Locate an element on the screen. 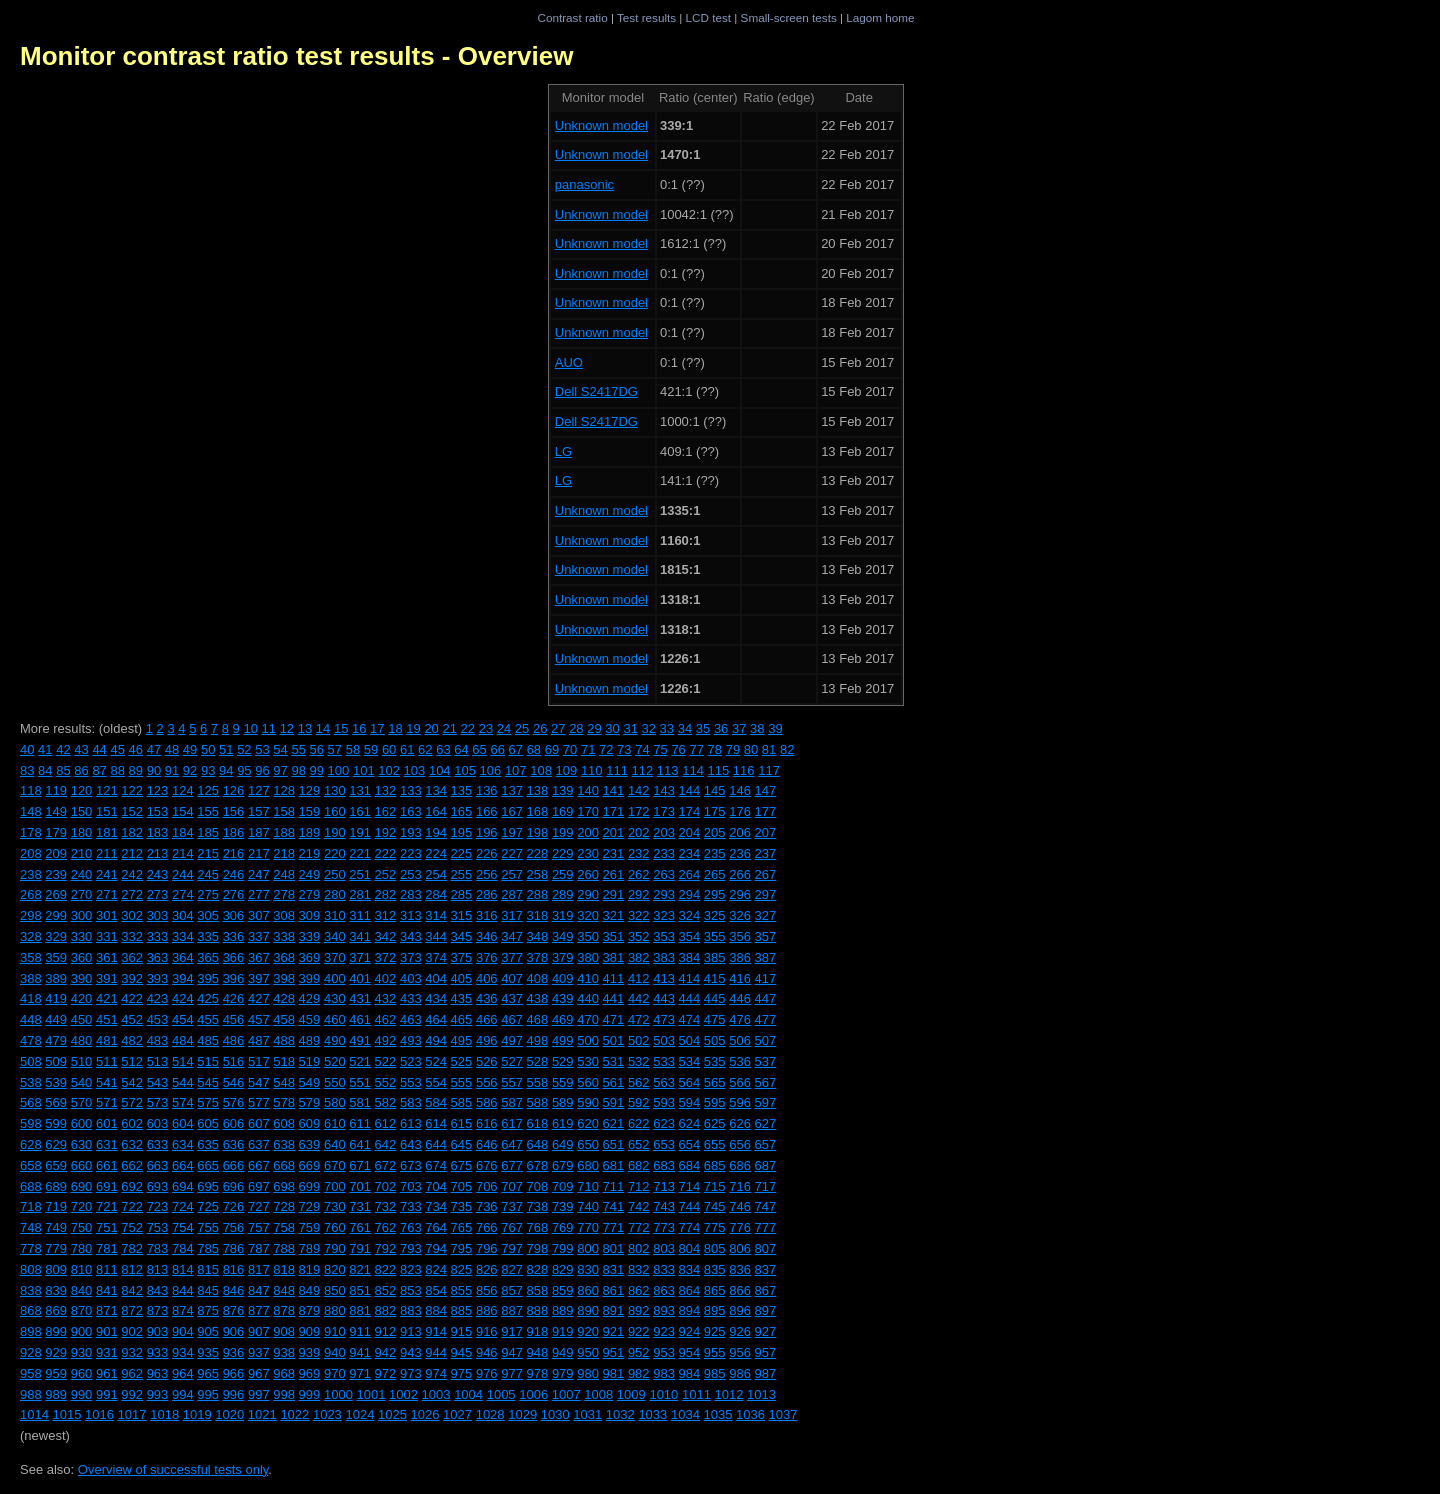  80 is located at coordinates (751, 749).